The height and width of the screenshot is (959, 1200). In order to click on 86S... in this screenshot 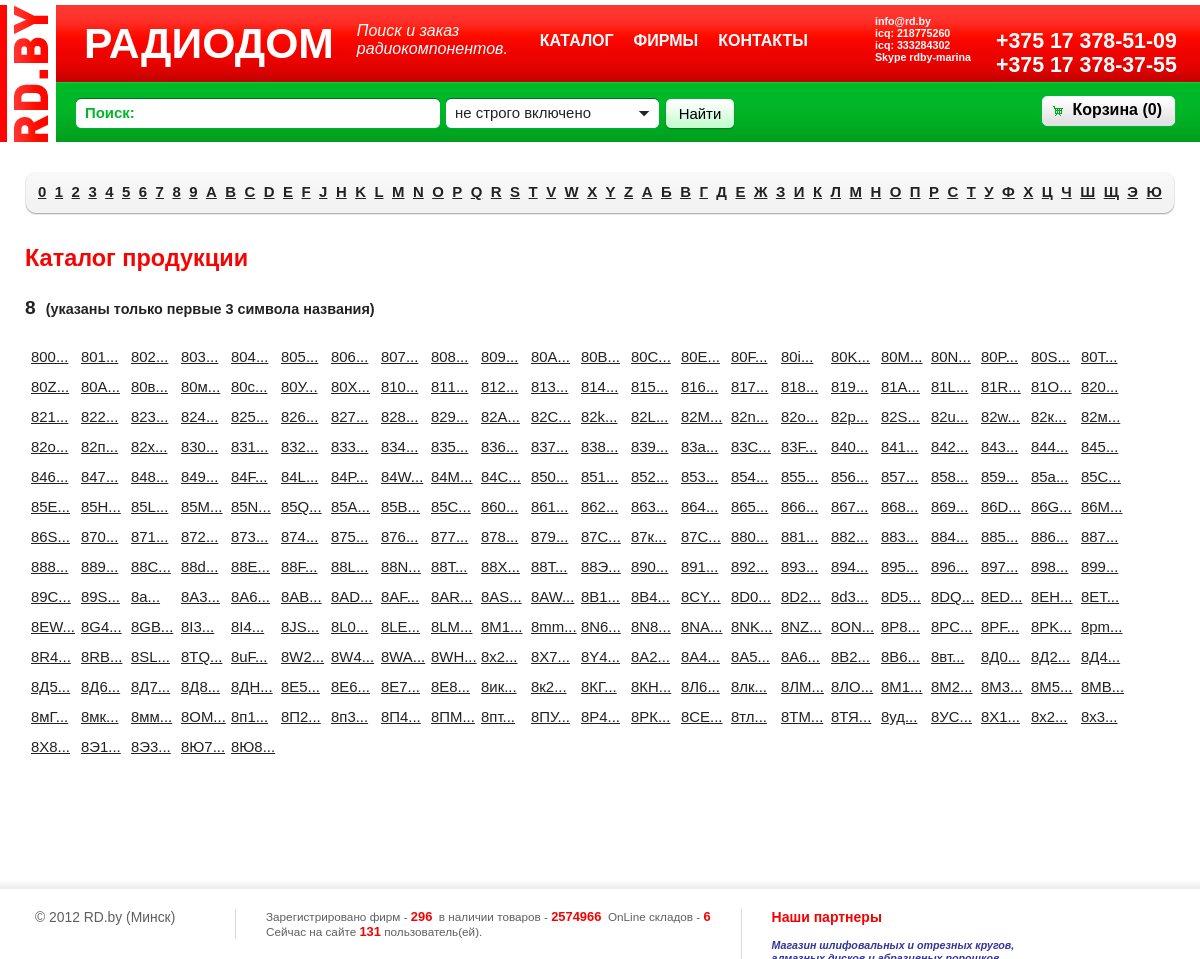, I will do `click(48, 536)`.